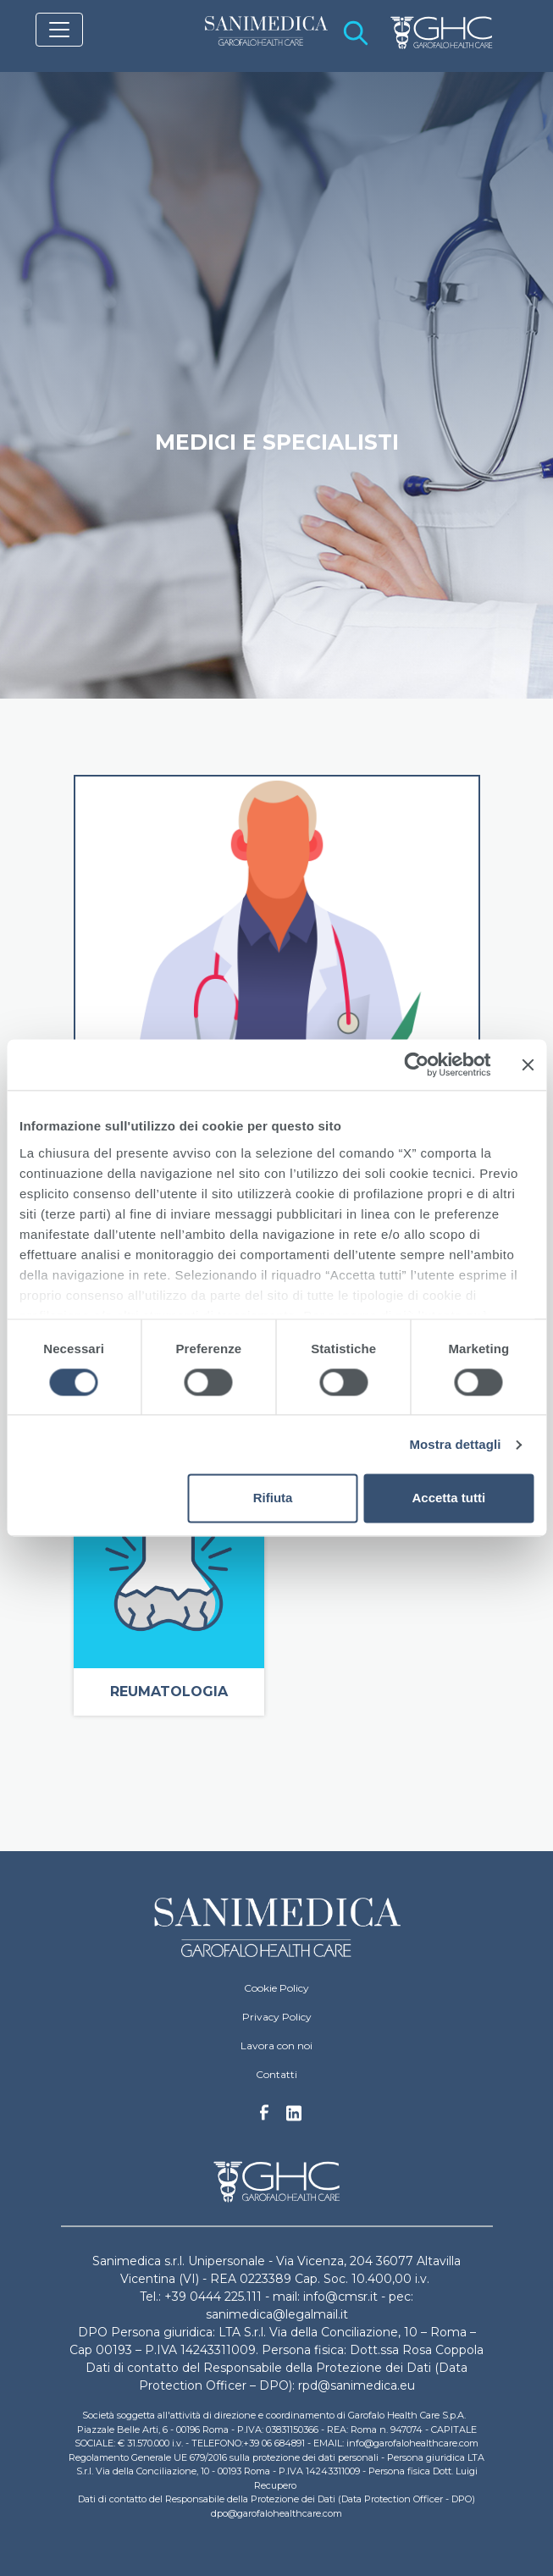 This screenshot has height=2576, width=553. Describe the element at coordinates (169, 1691) in the screenshot. I see `Reumatologia` at that location.